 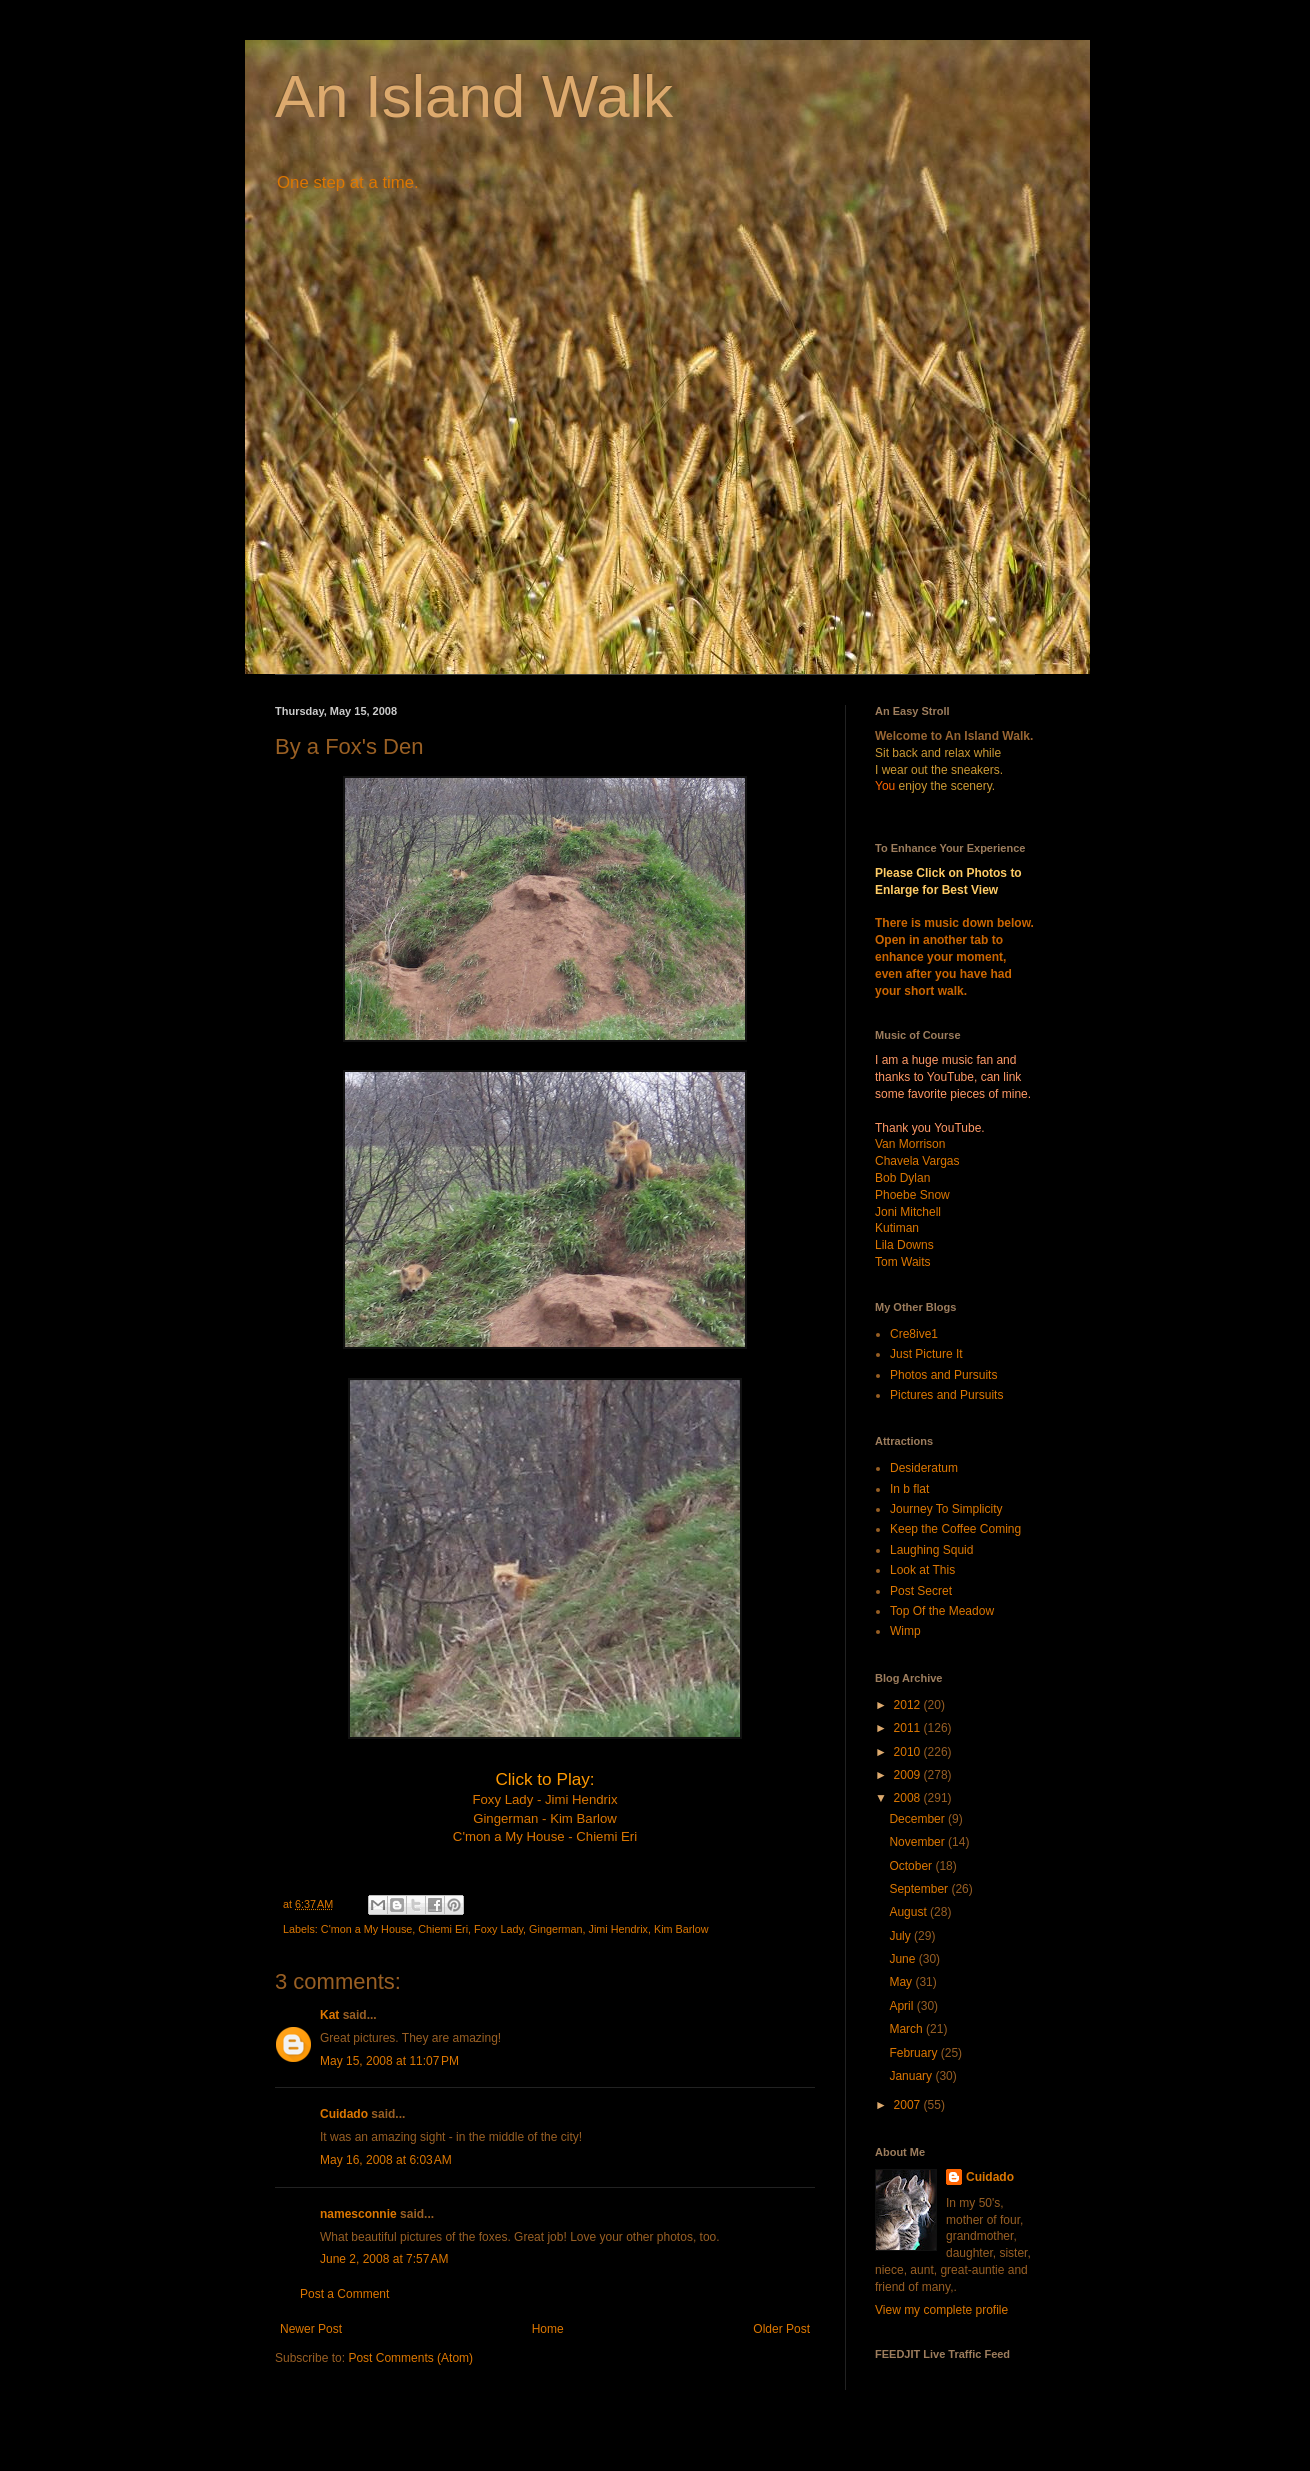 I want to click on Joni Mitchell, so click(x=908, y=1212).